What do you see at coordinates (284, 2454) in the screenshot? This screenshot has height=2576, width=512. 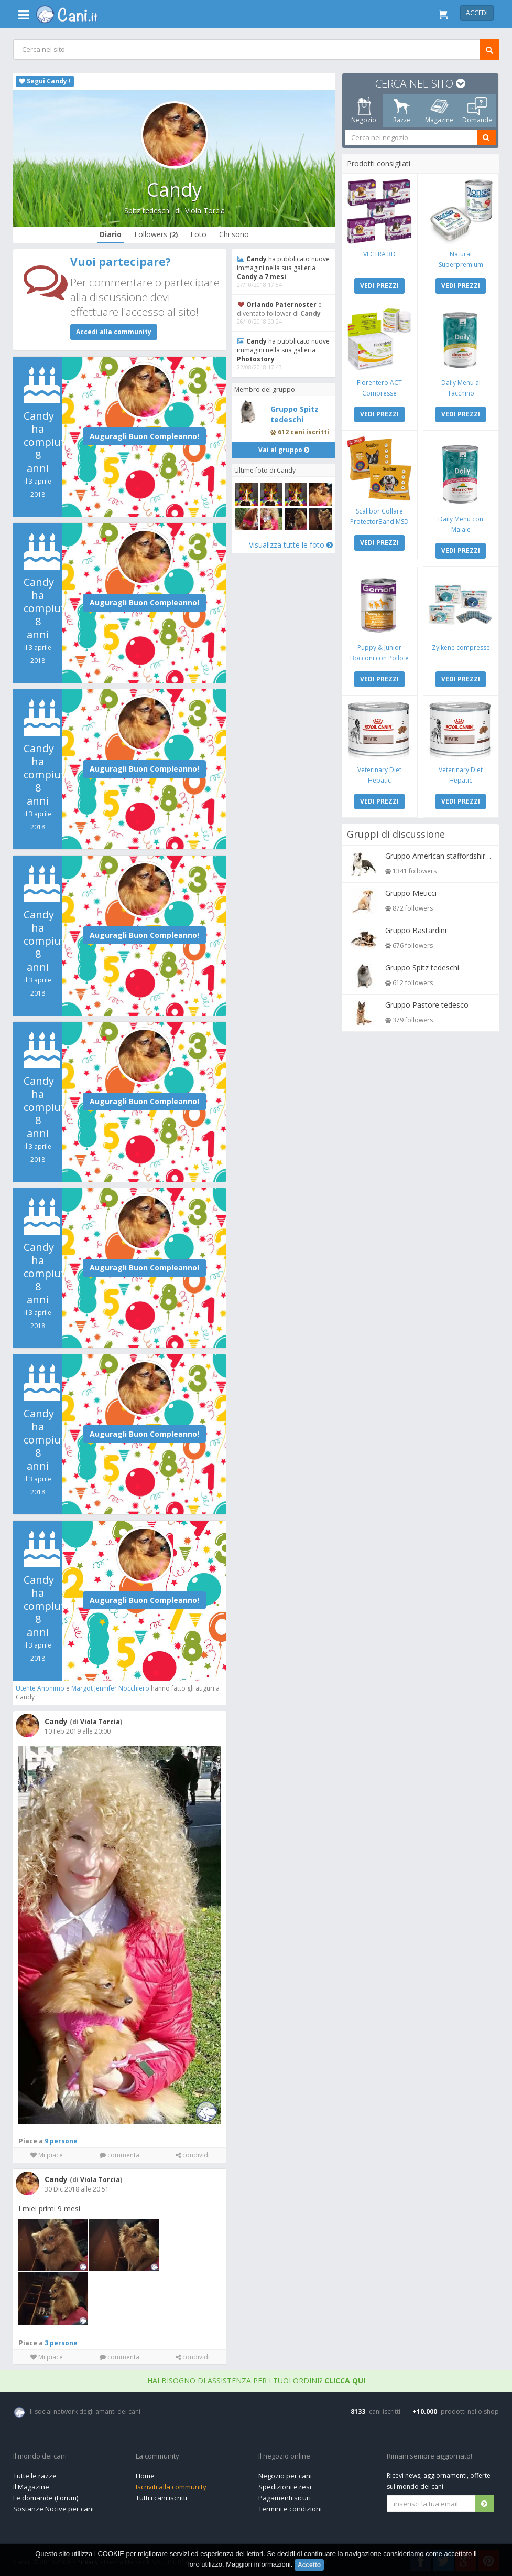 I see `Il negozio online` at bounding box center [284, 2454].